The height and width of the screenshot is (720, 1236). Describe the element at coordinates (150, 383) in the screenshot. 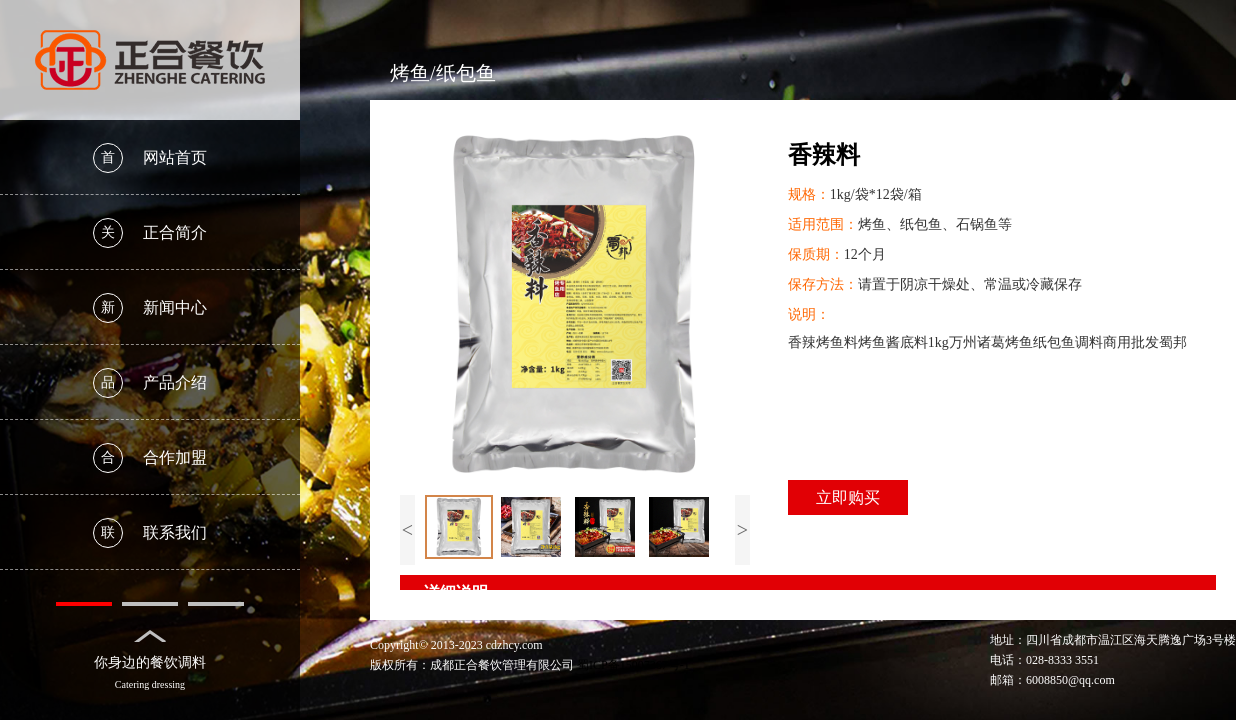

I see `产品介绍` at that location.